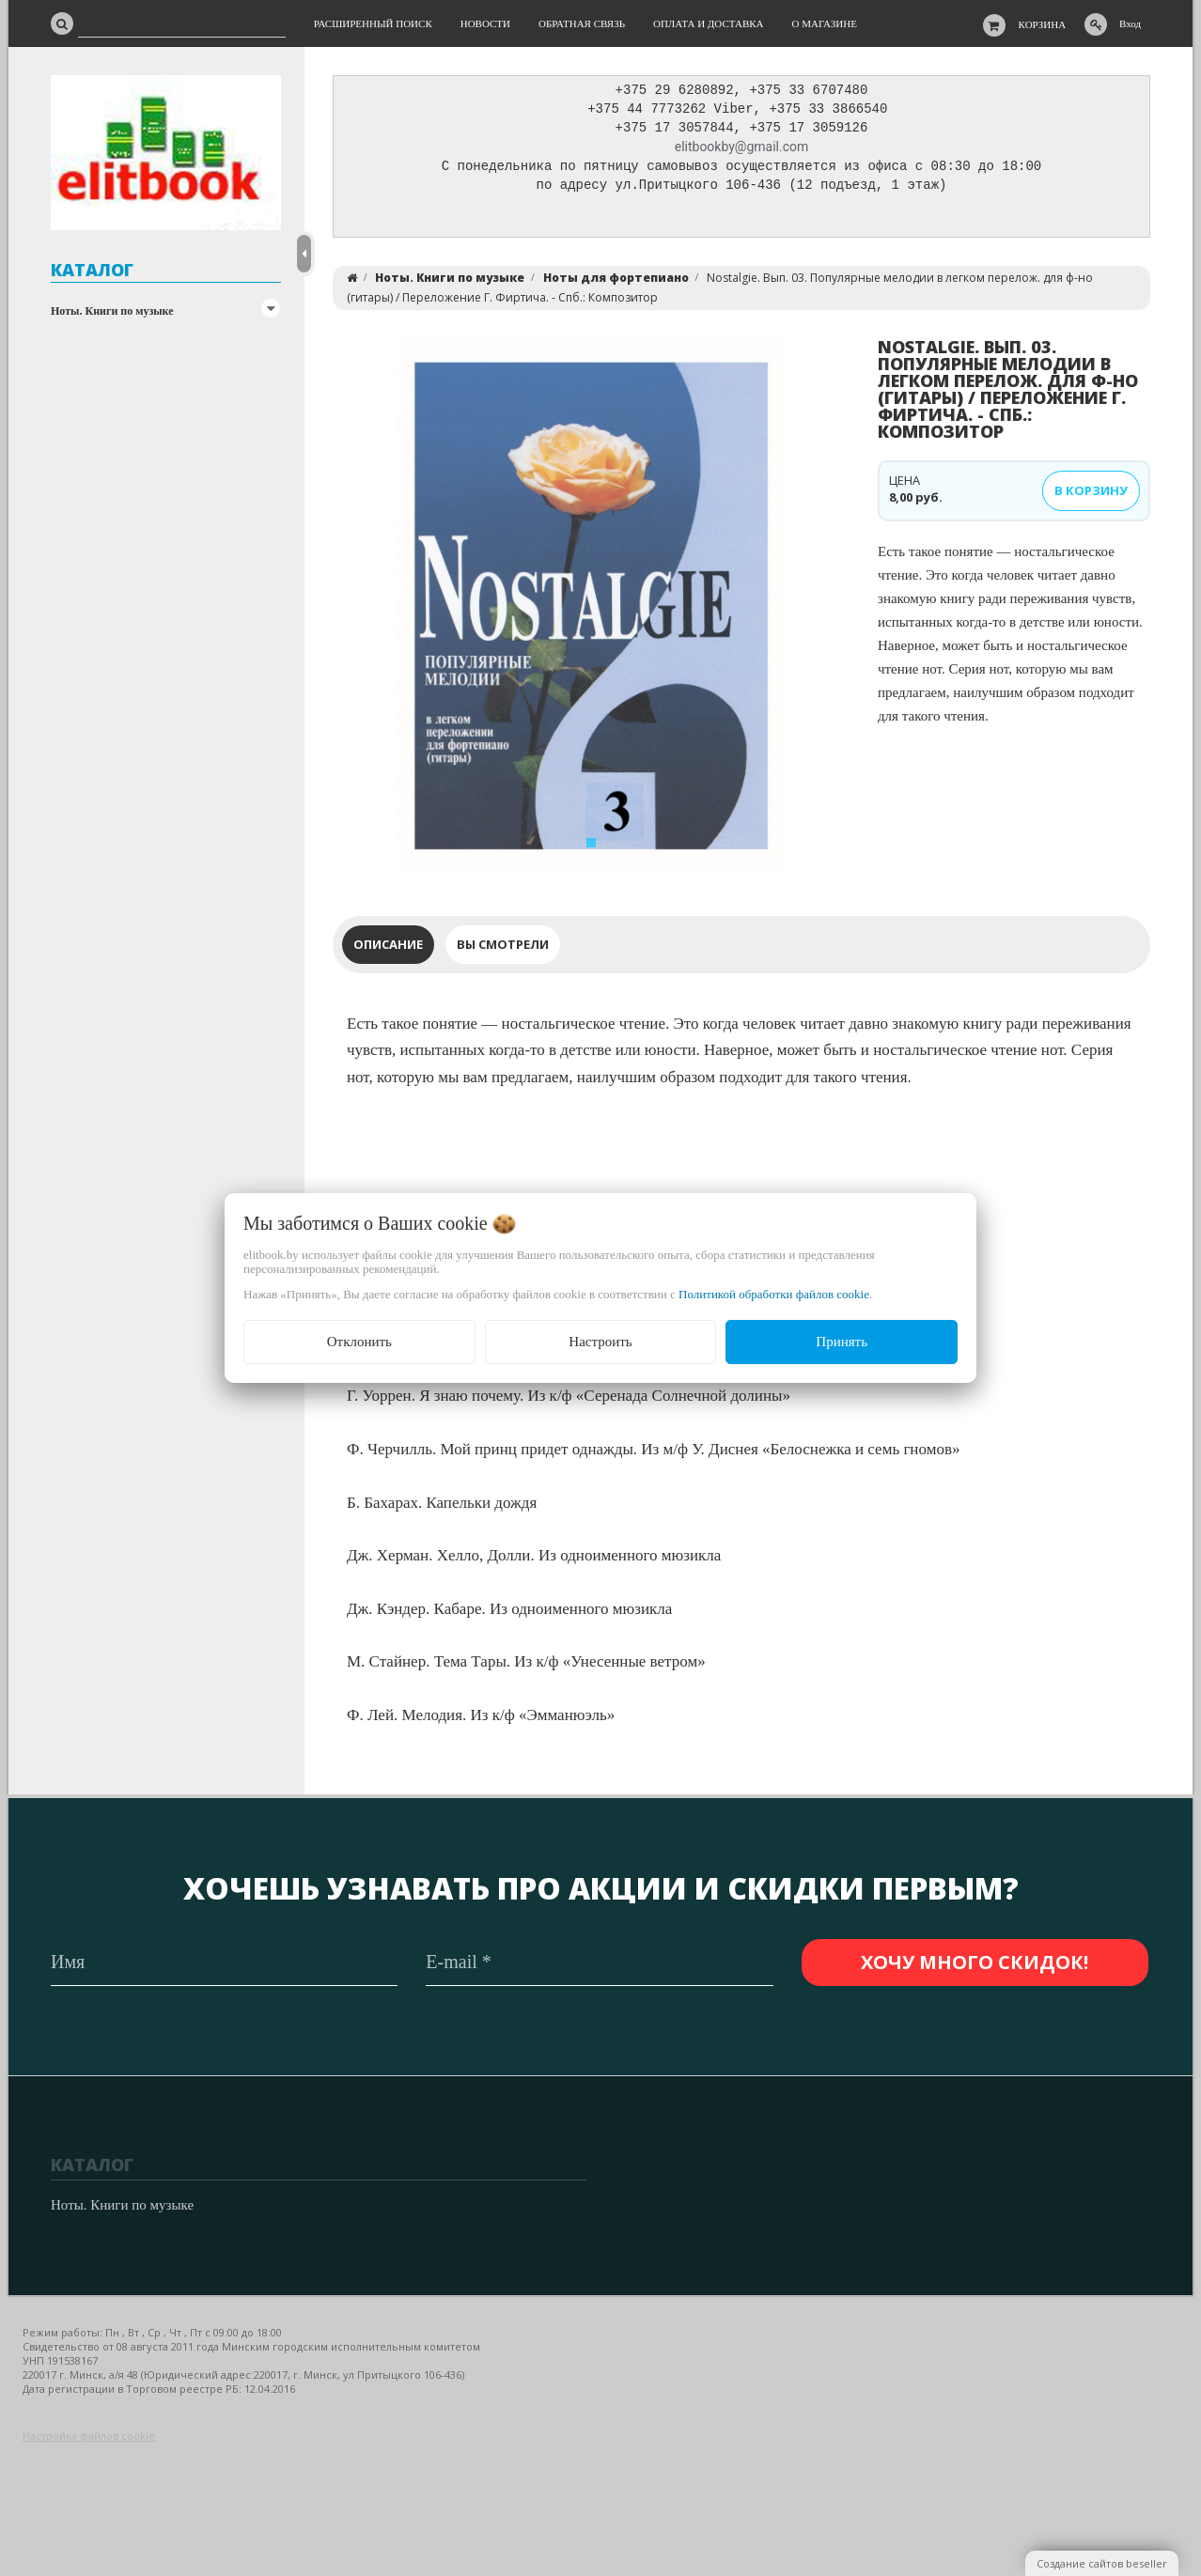 The image size is (1201, 2576). What do you see at coordinates (89, 2436) in the screenshot?
I see `Настройка файлов cookie` at bounding box center [89, 2436].